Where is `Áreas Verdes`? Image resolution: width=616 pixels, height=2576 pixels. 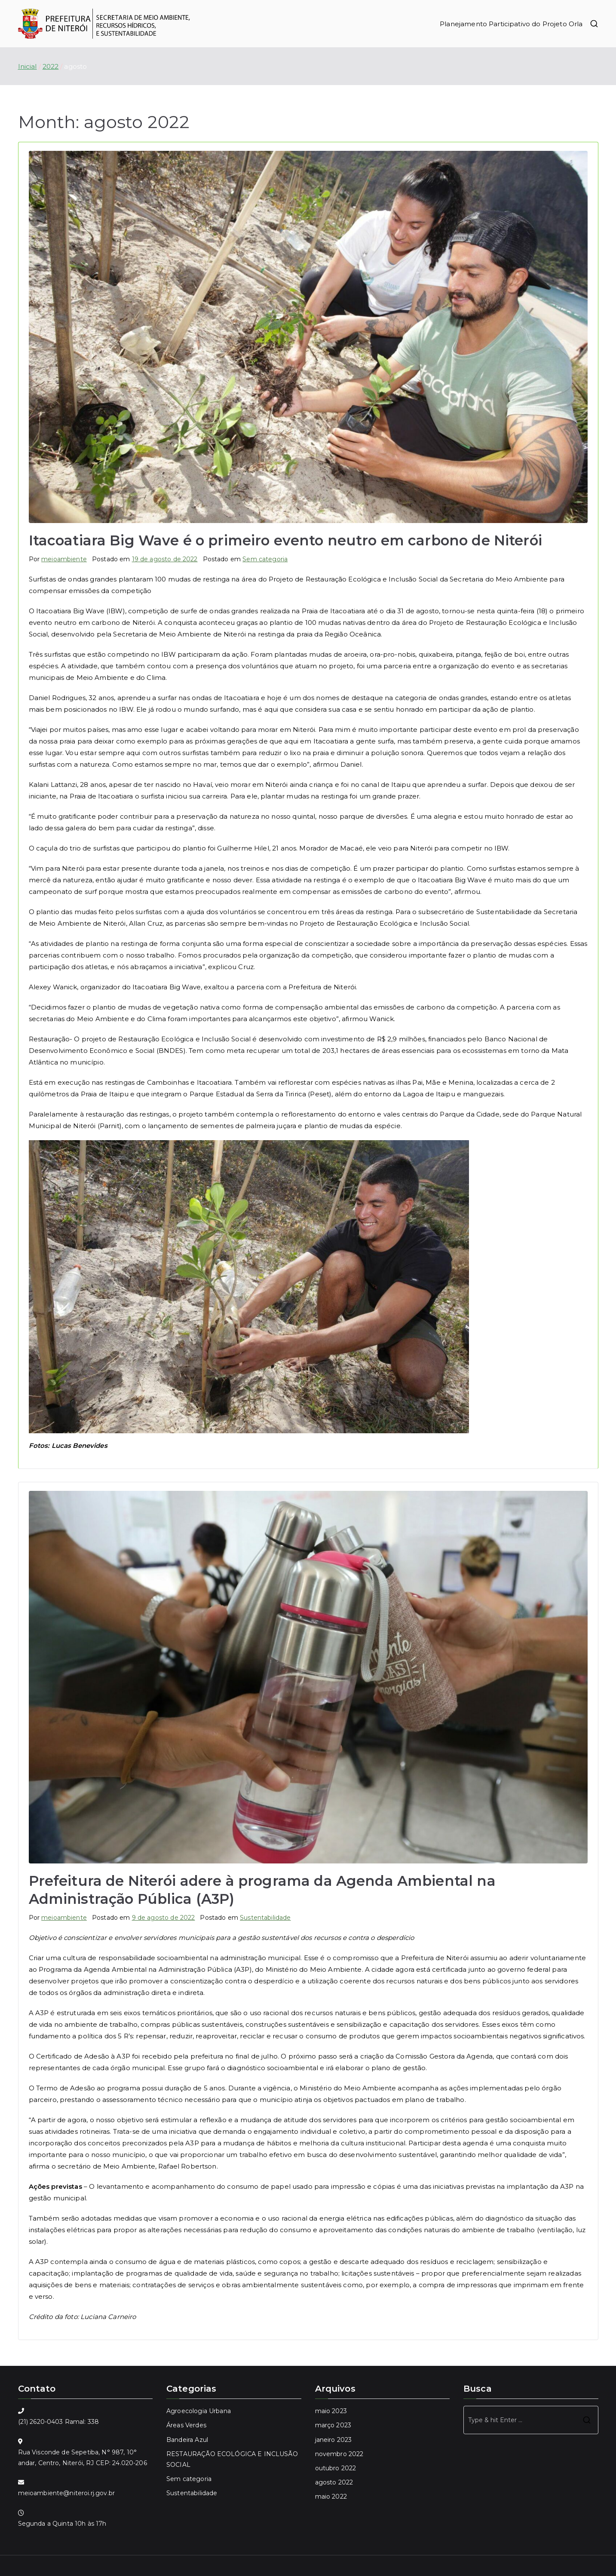 Áreas Verdes is located at coordinates (186, 2425).